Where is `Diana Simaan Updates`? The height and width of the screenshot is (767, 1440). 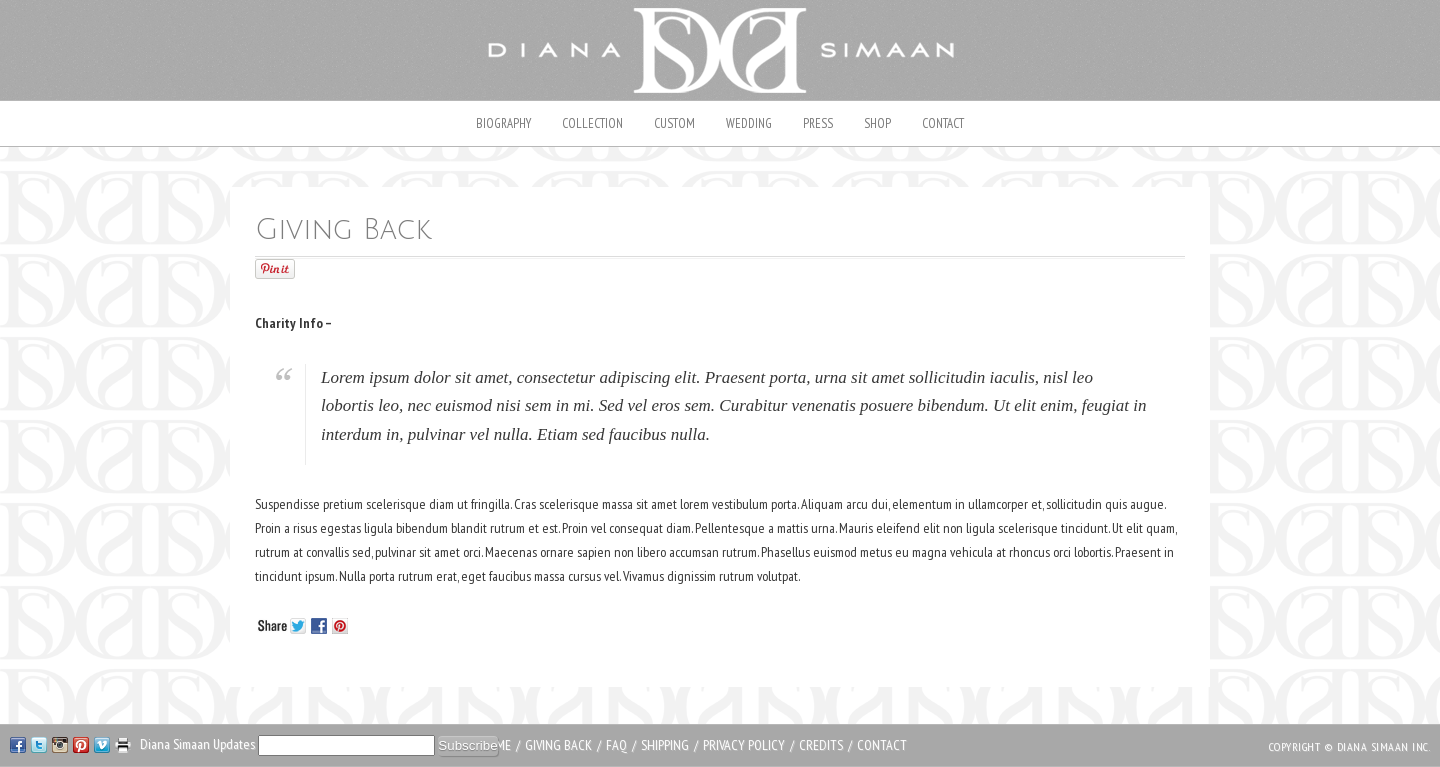
Diana Simaan Updates is located at coordinates (199, 744).